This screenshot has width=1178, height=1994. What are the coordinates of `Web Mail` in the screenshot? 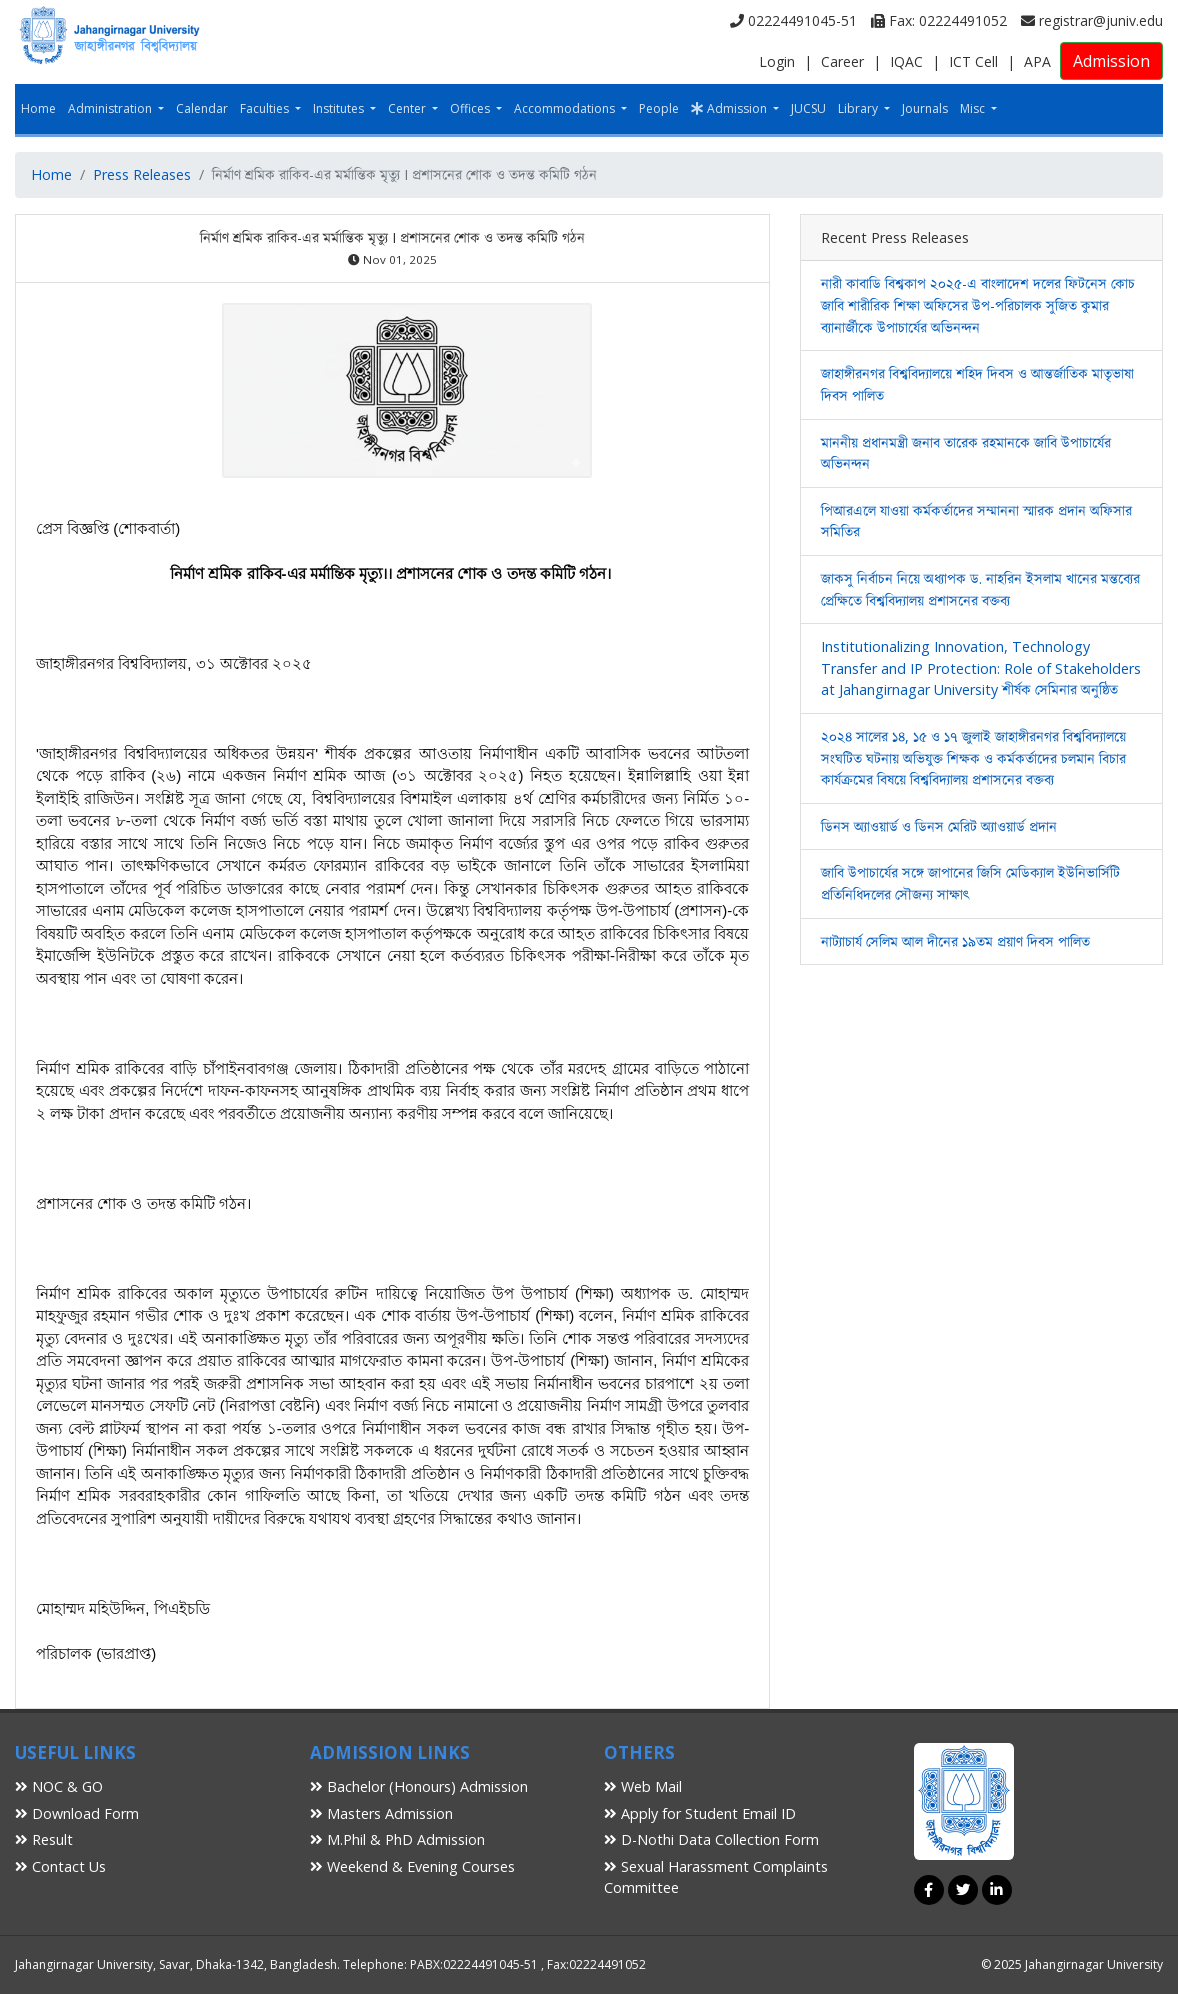 It's located at (643, 1786).